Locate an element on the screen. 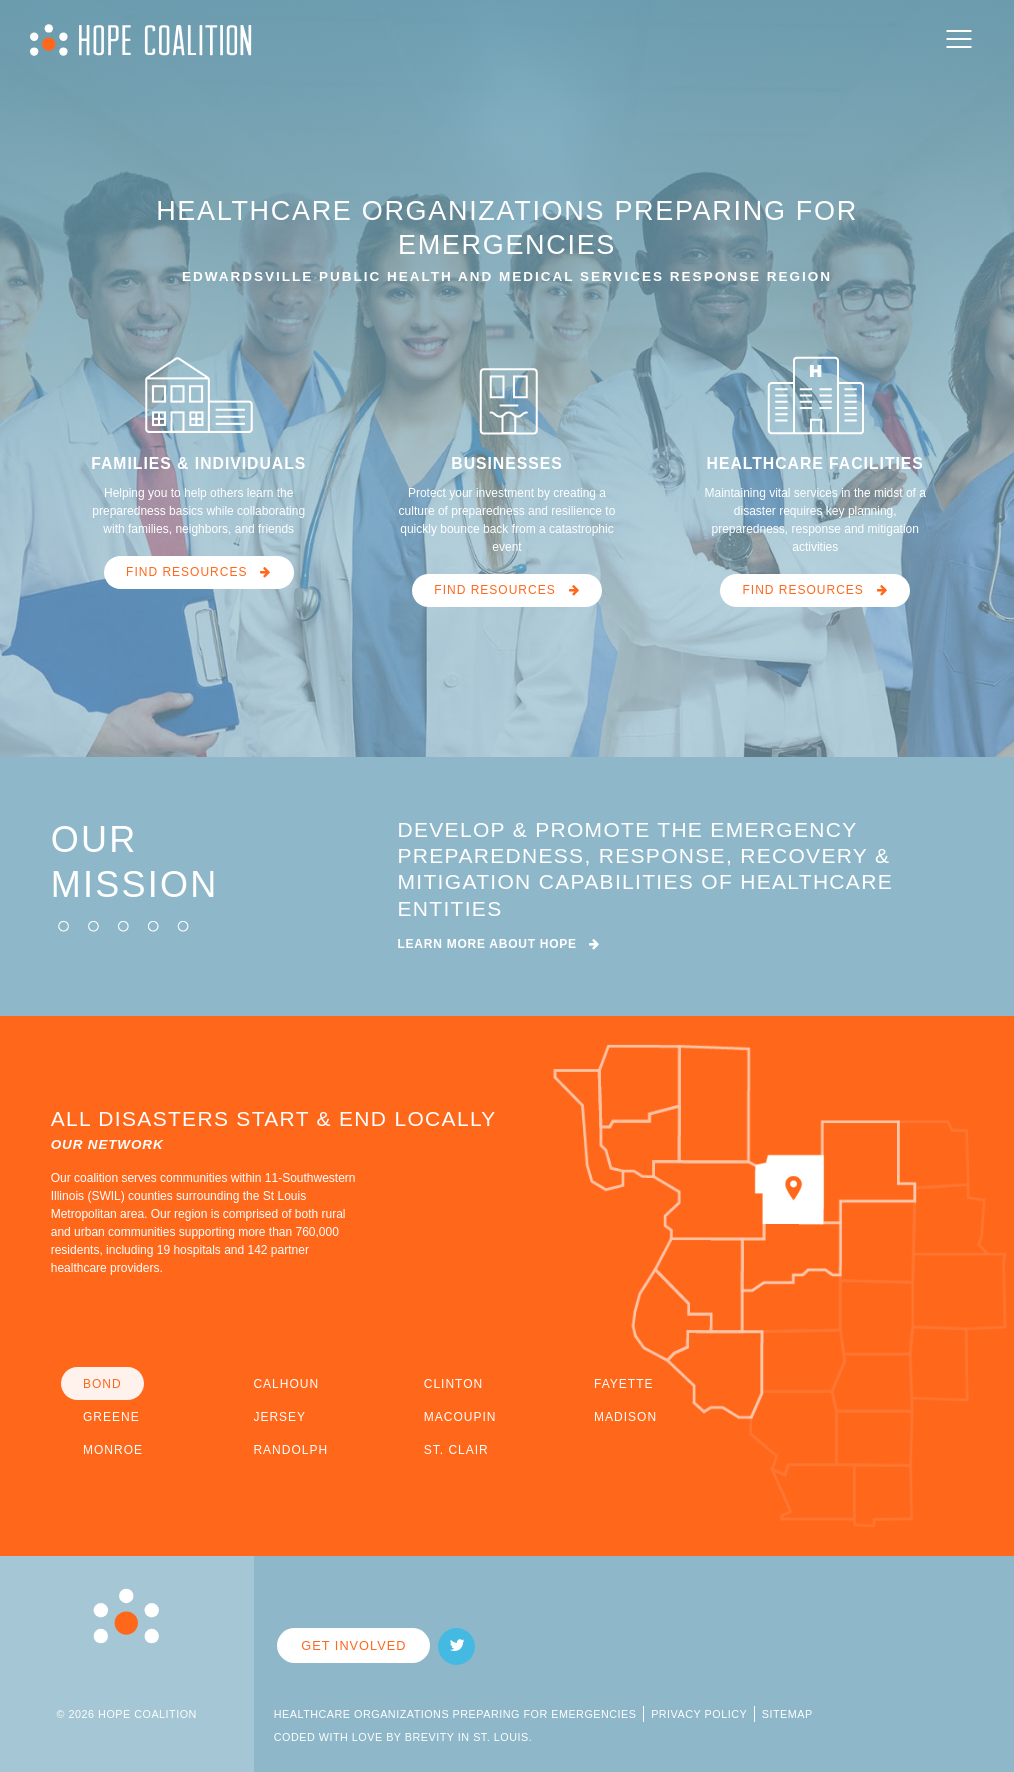 The image size is (1014, 1772). RANDOLPH is located at coordinates (290, 1450).